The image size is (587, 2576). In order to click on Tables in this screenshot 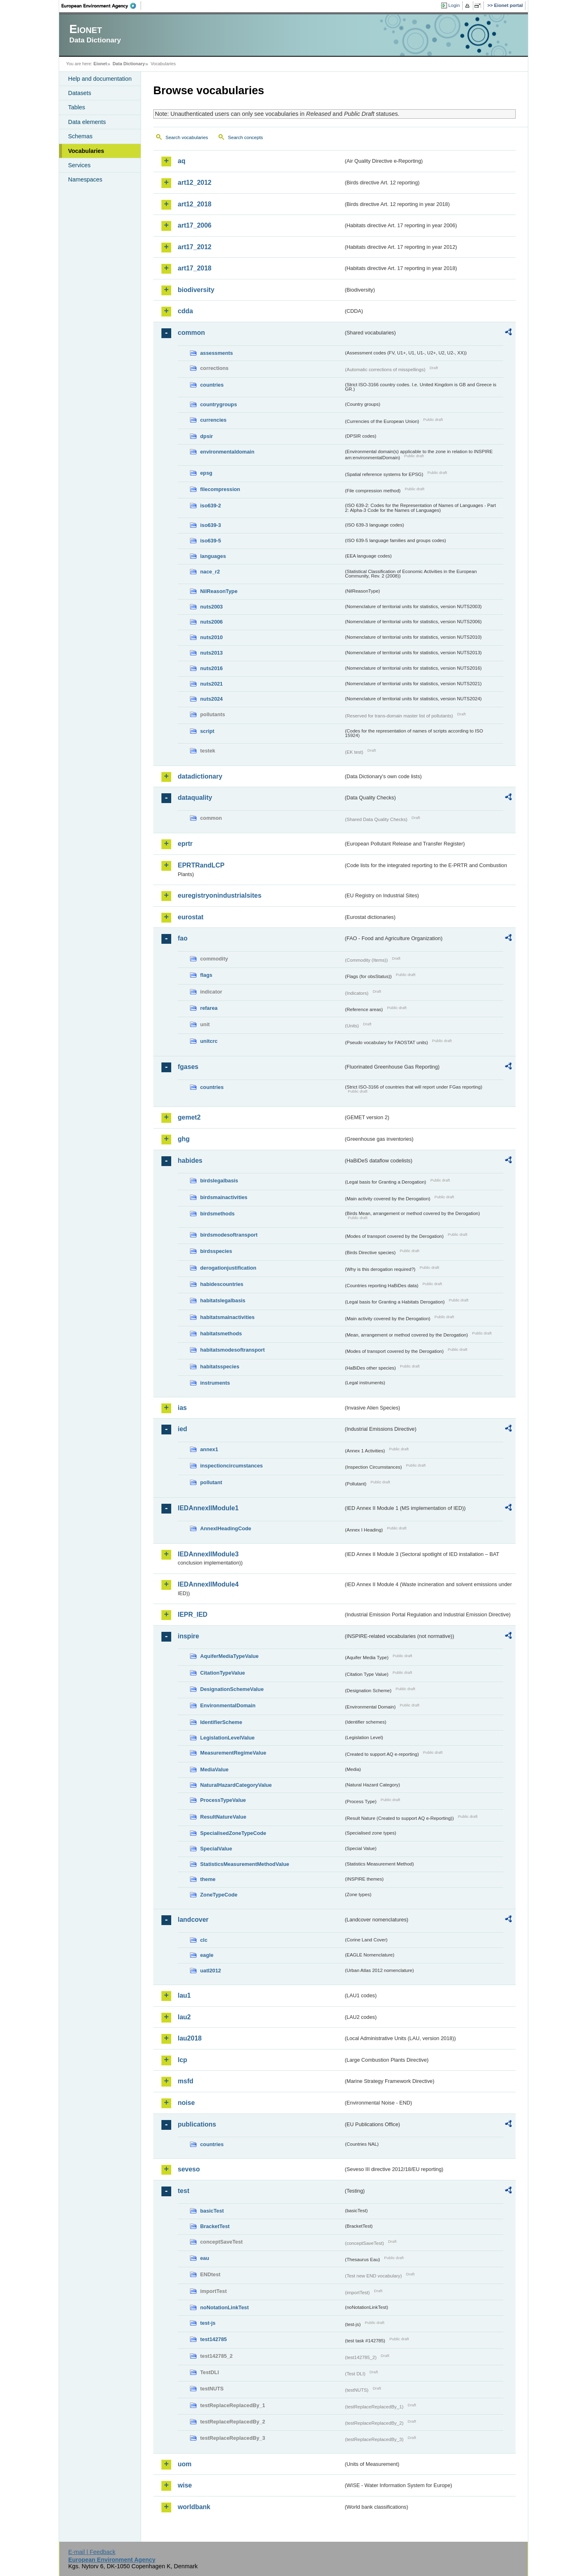, I will do `click(76, 107)`.